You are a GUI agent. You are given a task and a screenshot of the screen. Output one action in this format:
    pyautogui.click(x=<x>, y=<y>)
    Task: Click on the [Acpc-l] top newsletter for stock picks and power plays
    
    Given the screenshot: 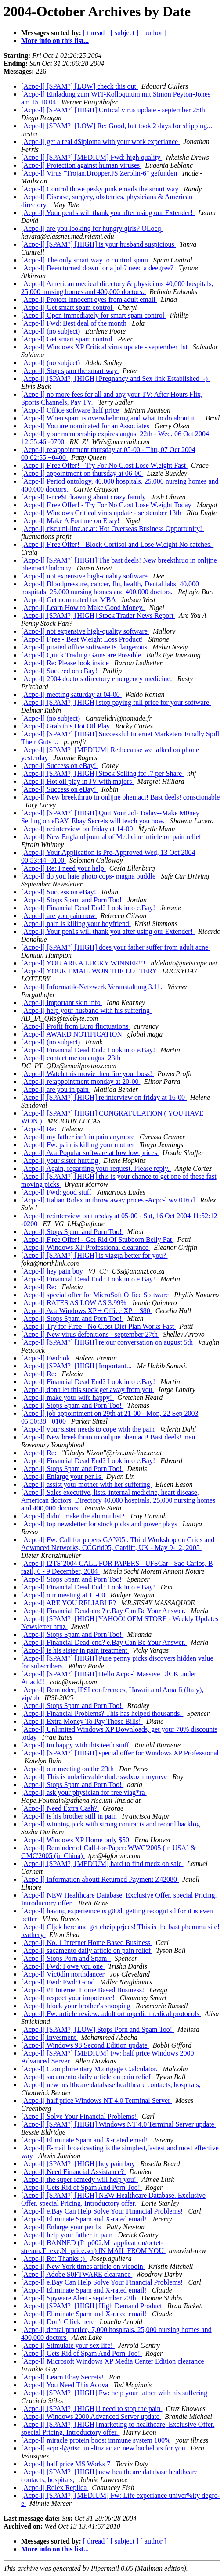 What is the action you would take?
    pyautogui.click(x=100, y=1524)
    